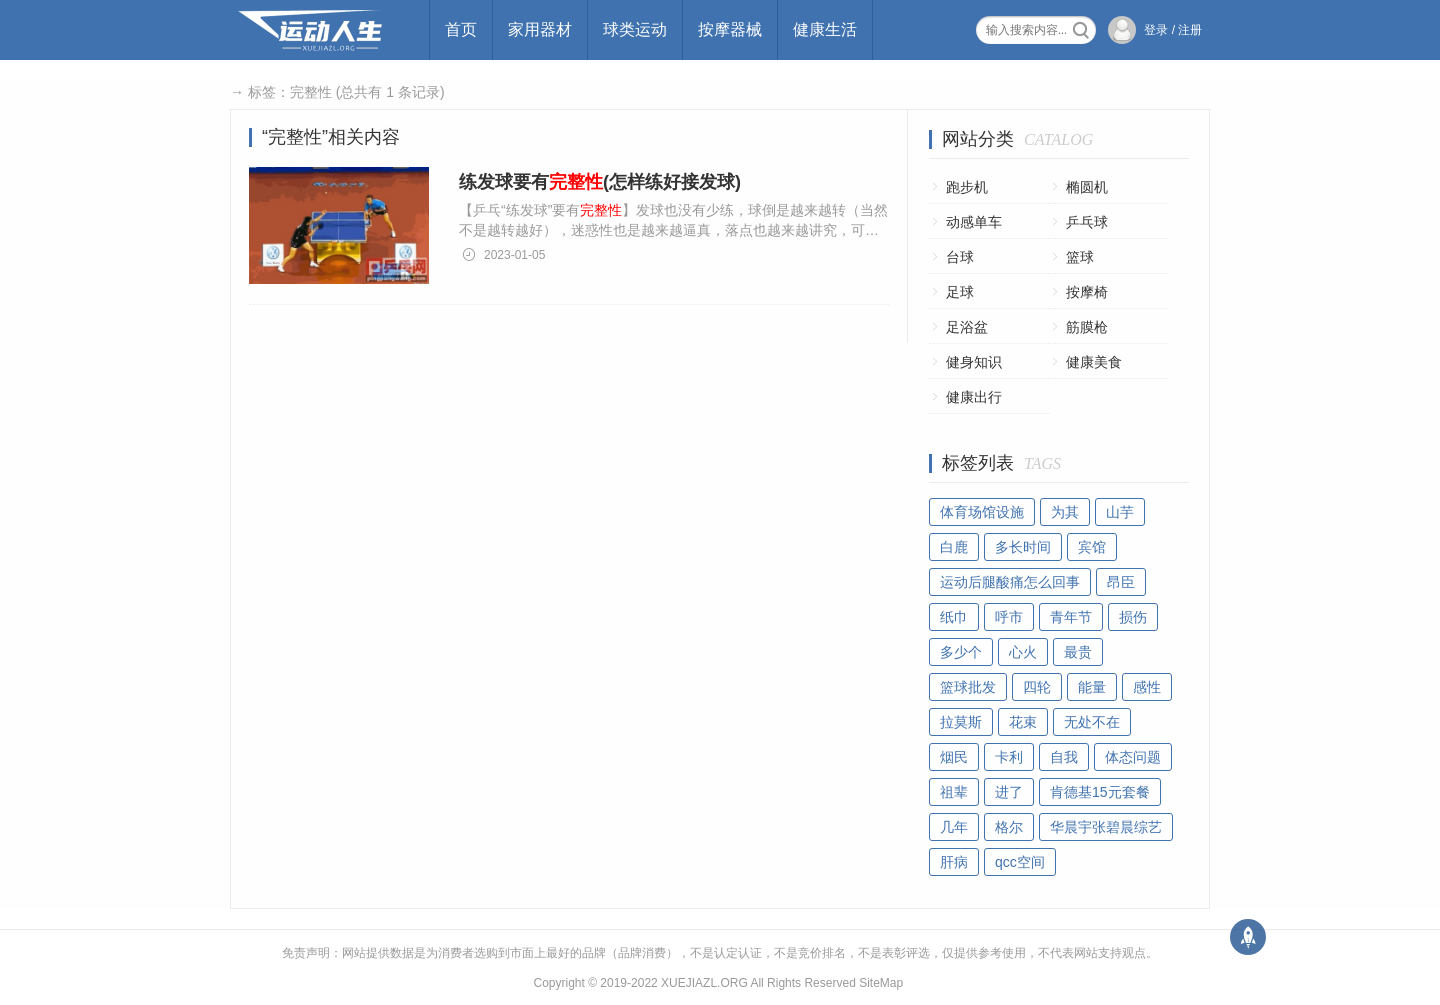 Image resolution: width=1440 pixels, height=1005 pixels. Describe the element at coordinates (967, 327) in the screenshot. I see `足浴盆` at that location.